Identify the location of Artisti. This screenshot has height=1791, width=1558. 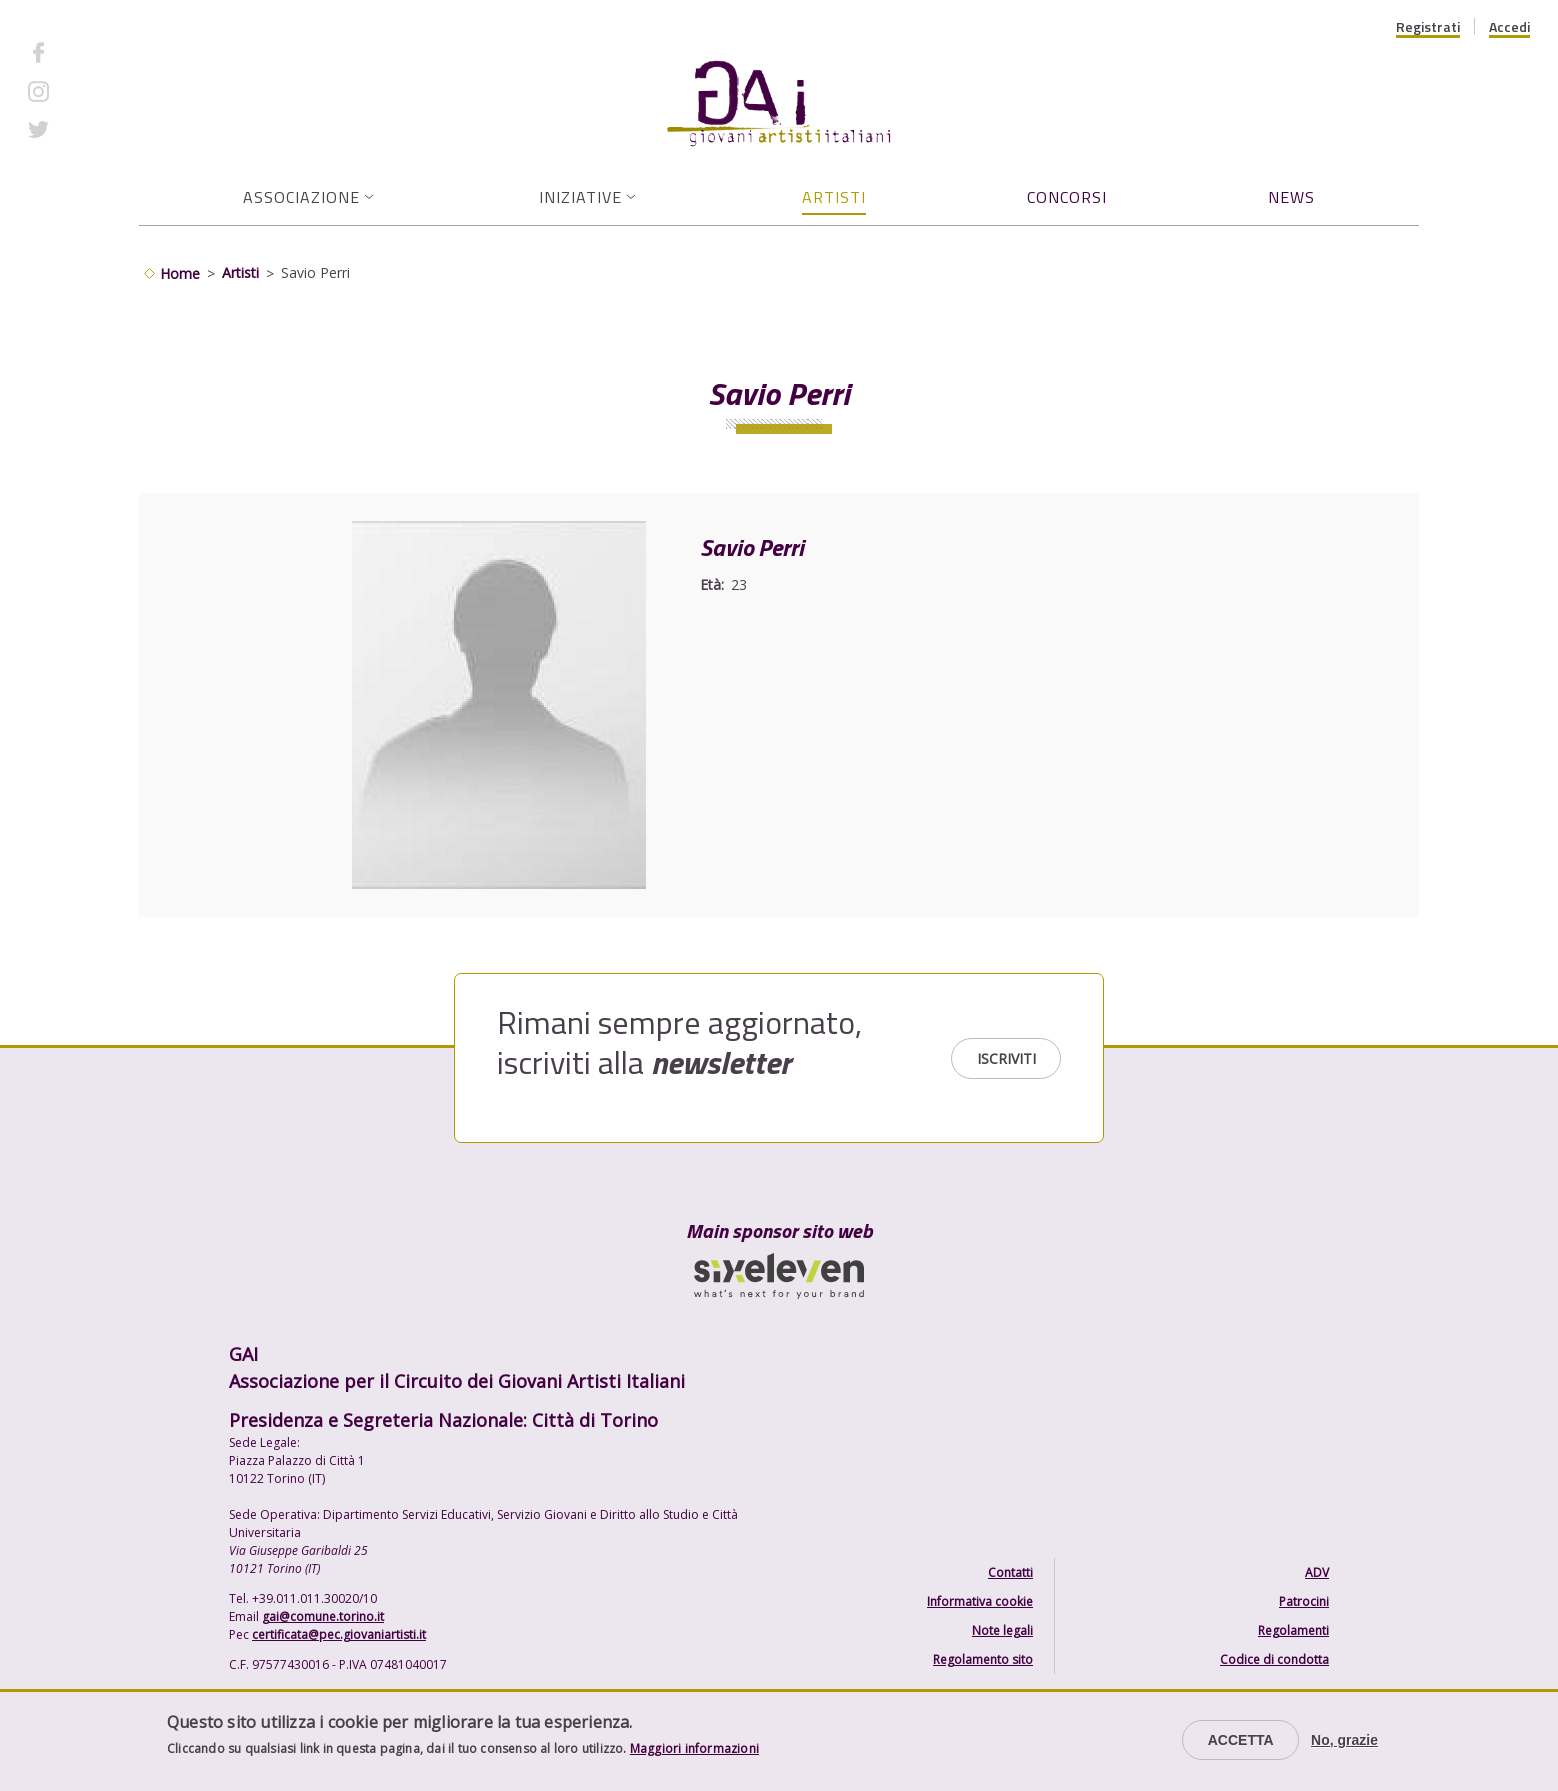
(834, 197).